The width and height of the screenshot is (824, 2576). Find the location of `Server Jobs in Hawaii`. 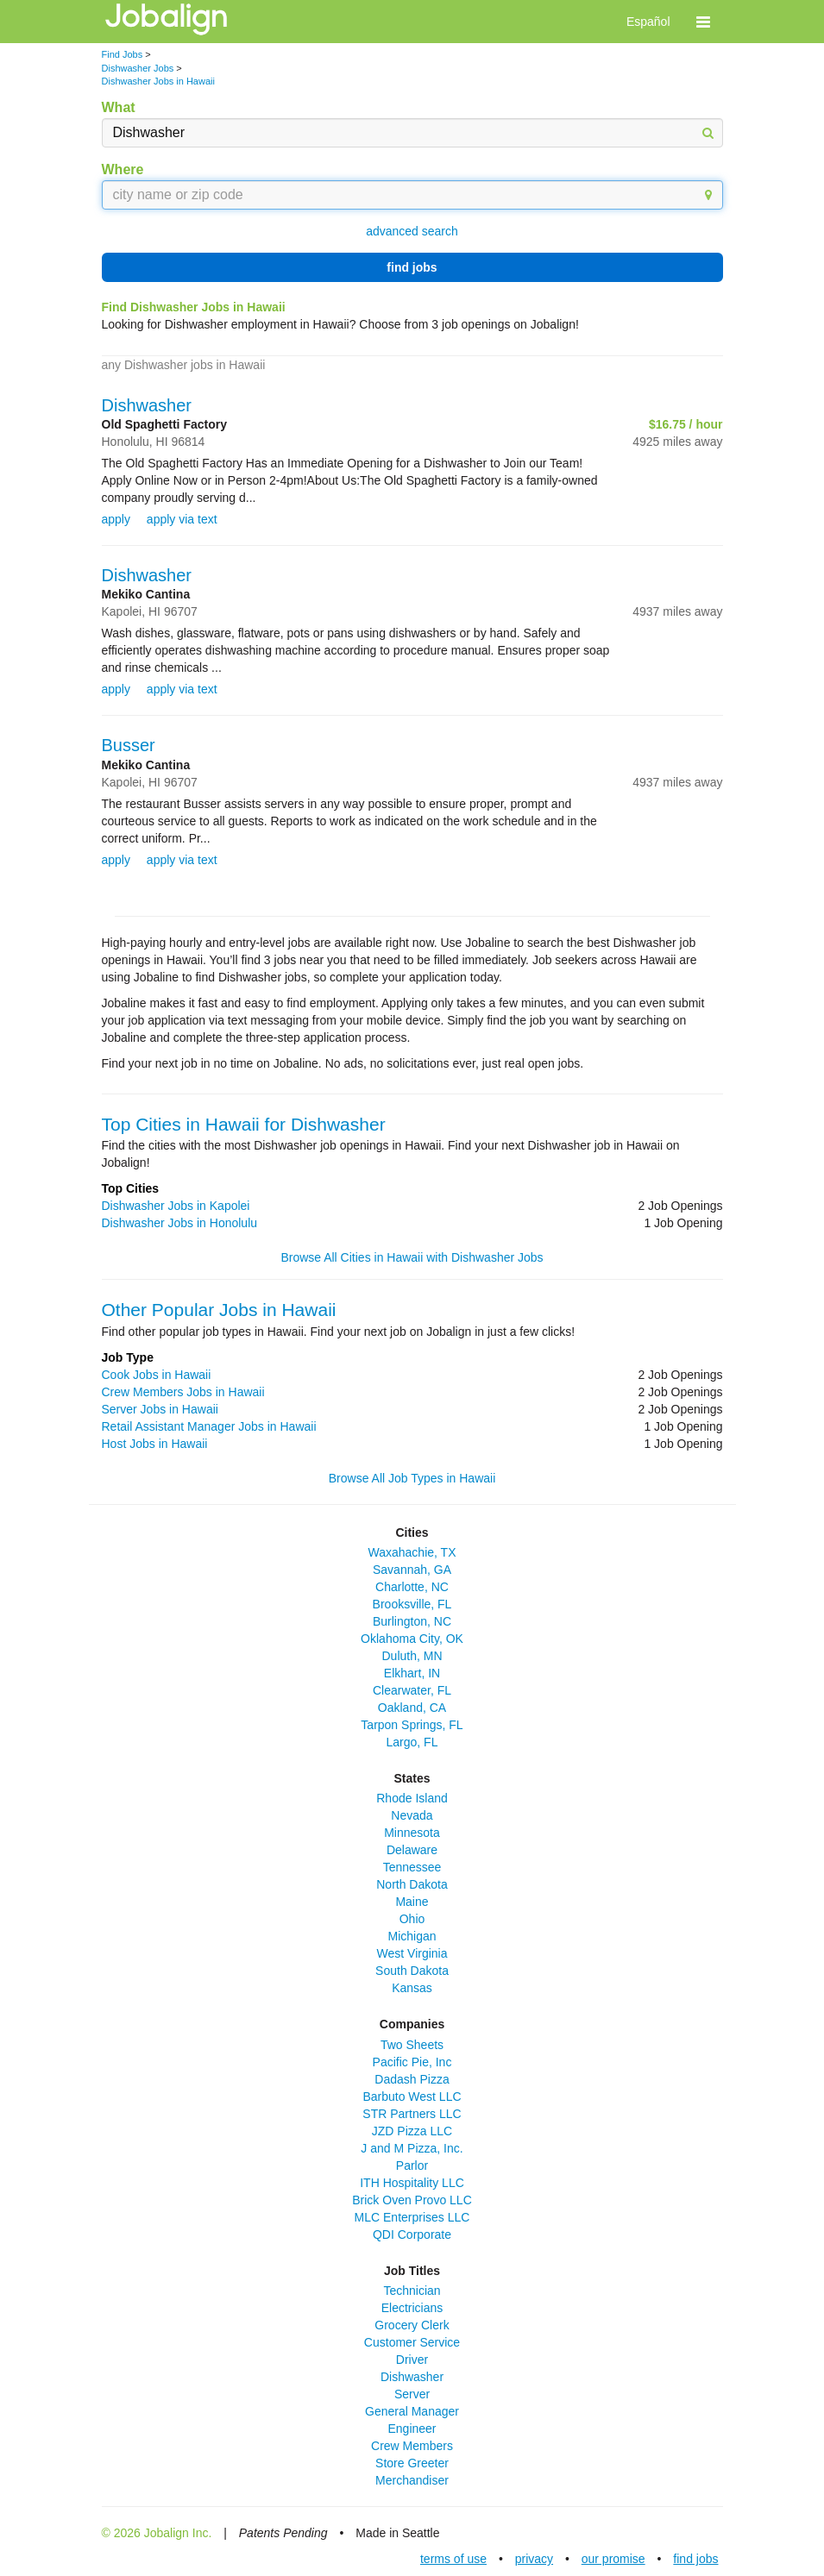

Server Jobs in Hawaii is located at coordinates (160, 1409).